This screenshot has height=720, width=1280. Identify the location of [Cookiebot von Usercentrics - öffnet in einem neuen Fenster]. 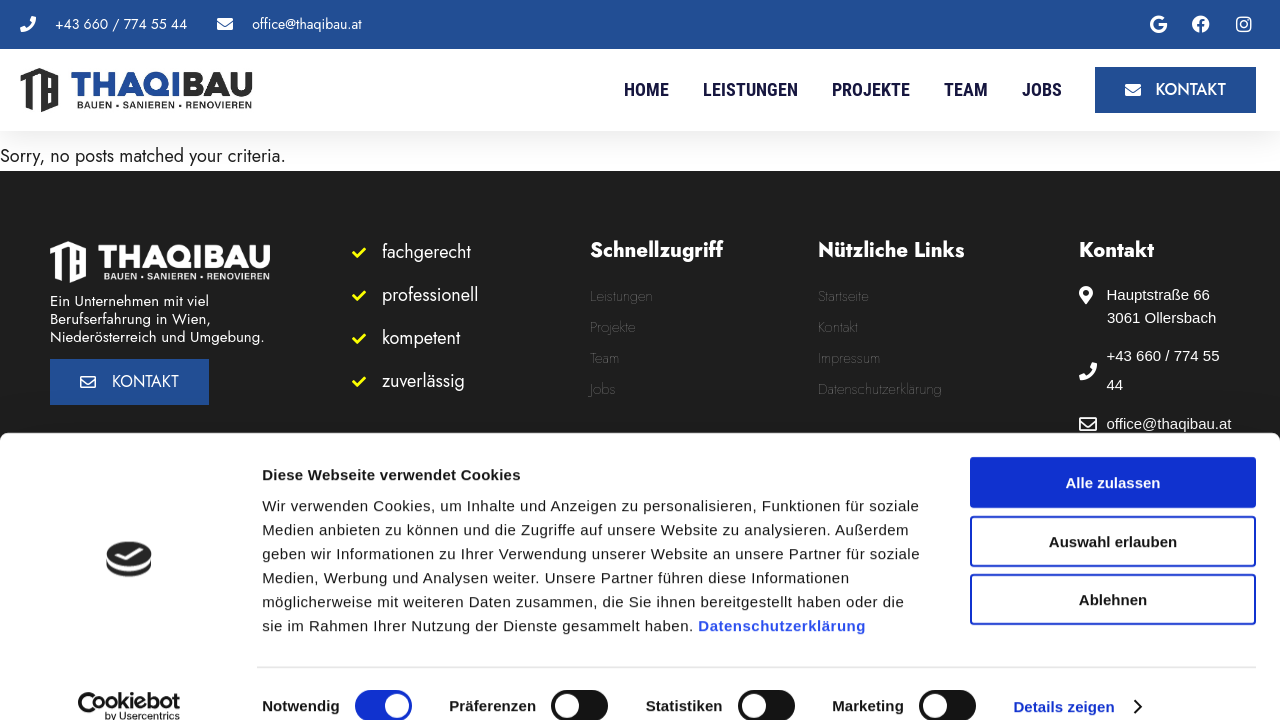
(129, 681).